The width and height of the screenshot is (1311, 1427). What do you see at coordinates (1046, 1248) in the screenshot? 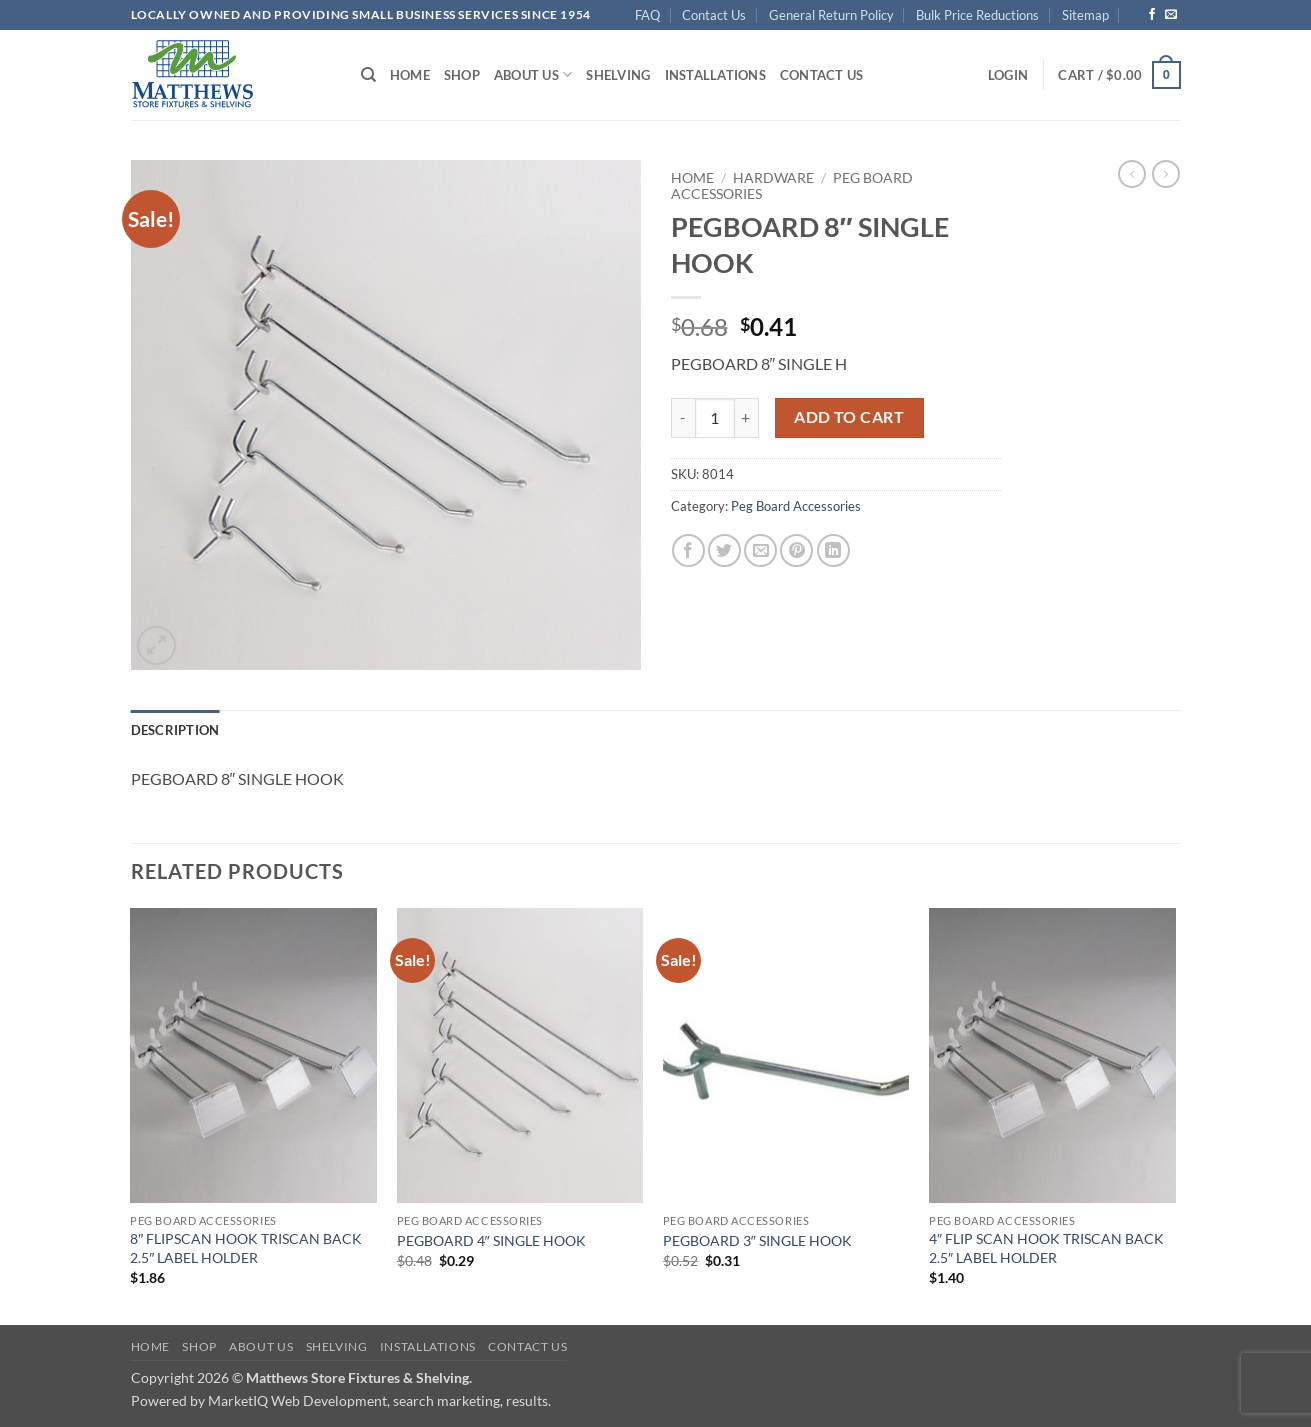
I see `4″ FLIP SCAN HOOK TRISCAN BACK 2.5″ LABEL HOLDER` at bounding box center [1046, 1248].